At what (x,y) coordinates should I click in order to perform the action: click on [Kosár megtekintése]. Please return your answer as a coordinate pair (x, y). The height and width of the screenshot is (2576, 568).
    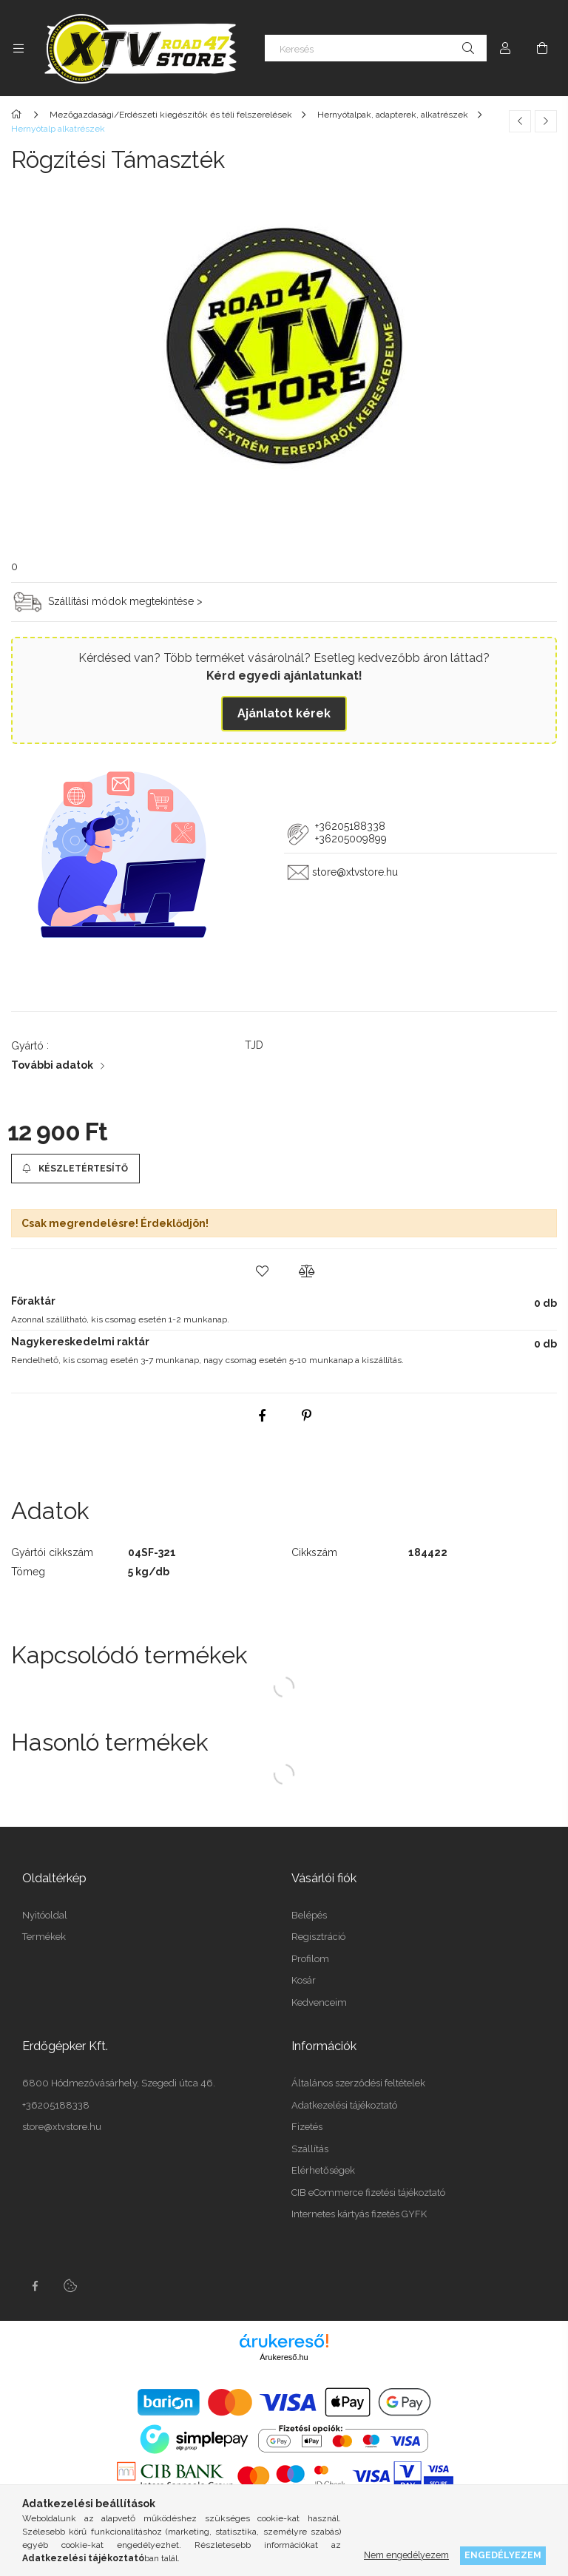
    Looking at the image, I should click on (542, 48).